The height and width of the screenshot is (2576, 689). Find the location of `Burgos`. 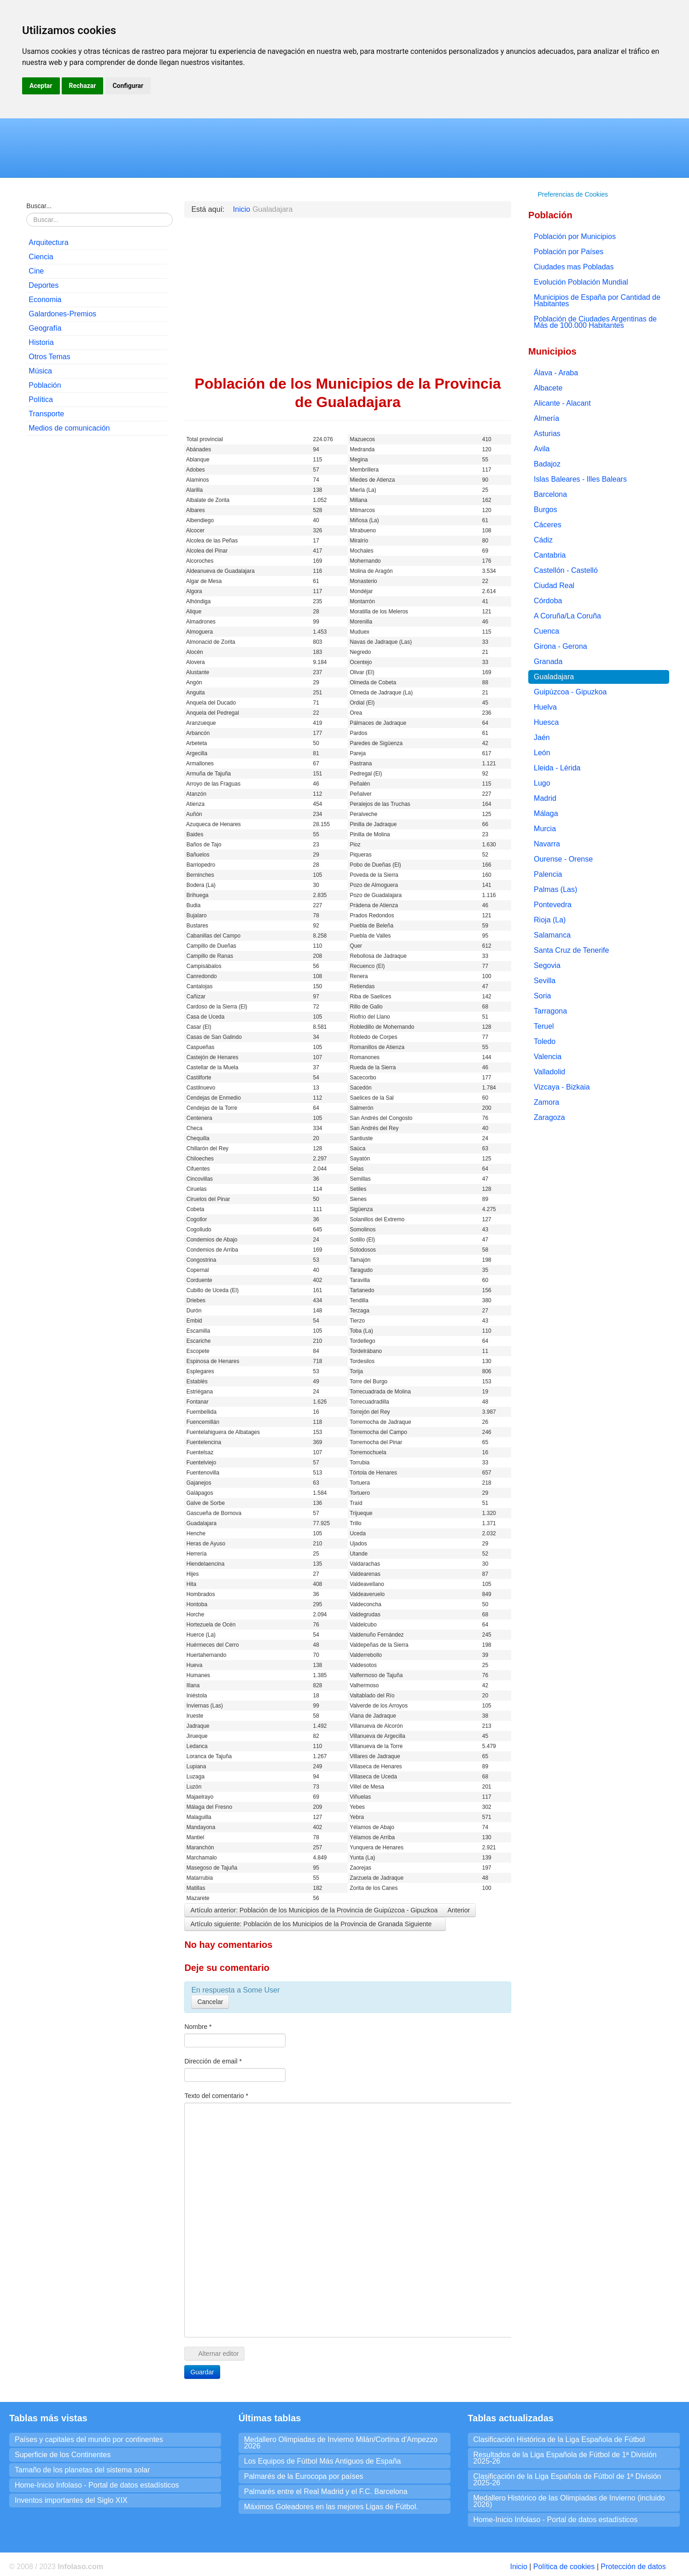

Burgos is located at coordinates (545, 509).